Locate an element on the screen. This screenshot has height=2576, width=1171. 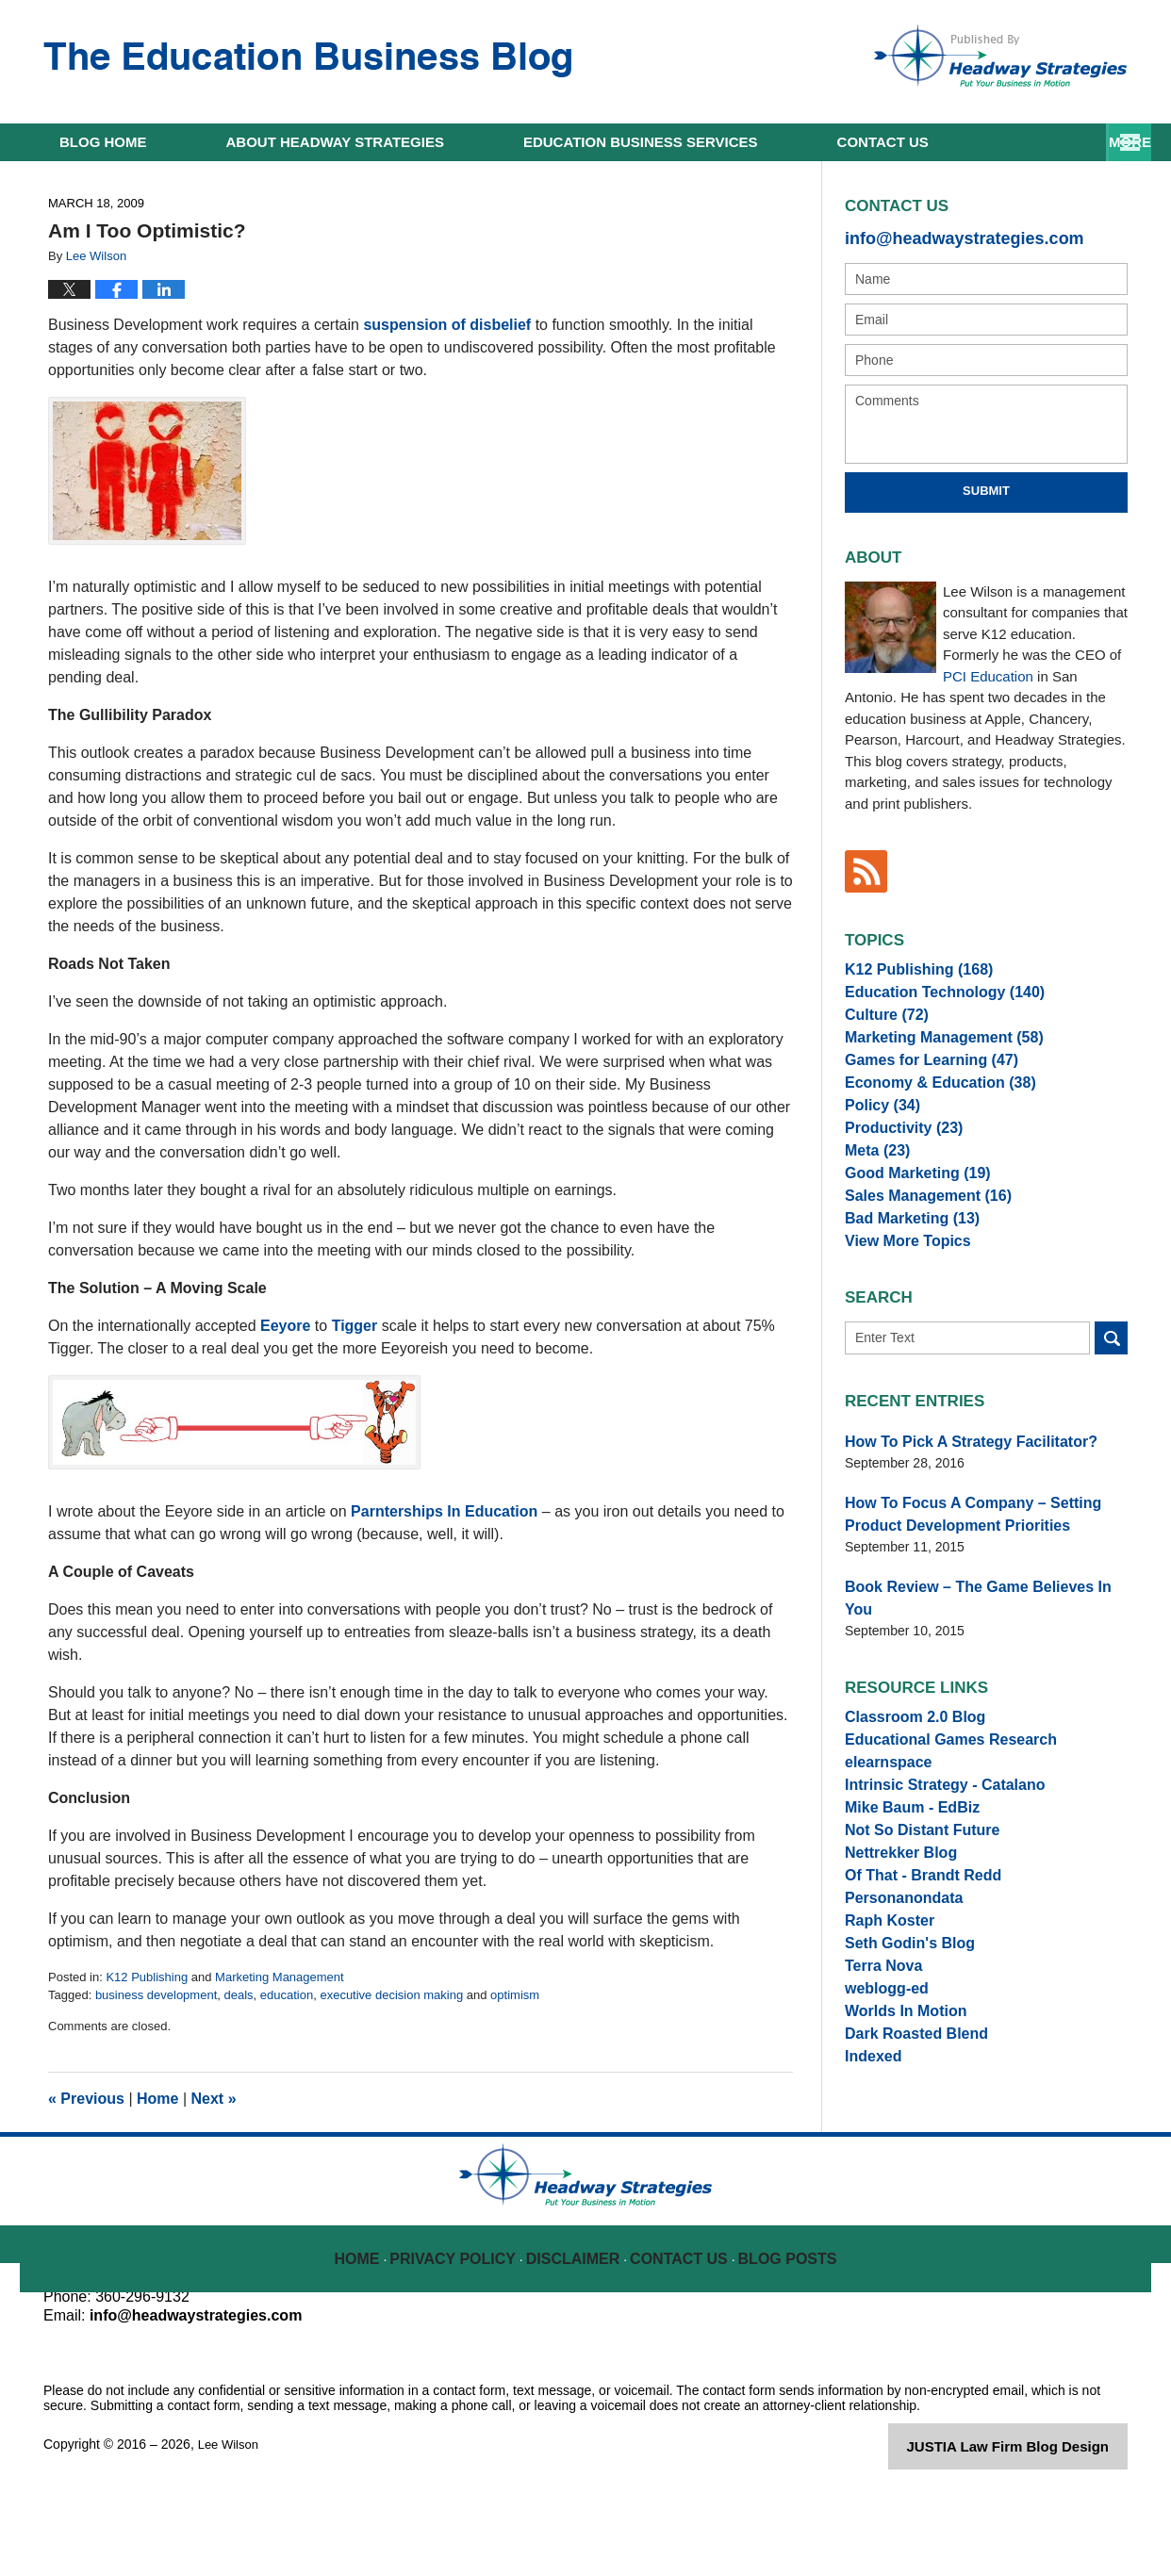
Mike Baum - EdBiz is located at coordinates (904, 1859).